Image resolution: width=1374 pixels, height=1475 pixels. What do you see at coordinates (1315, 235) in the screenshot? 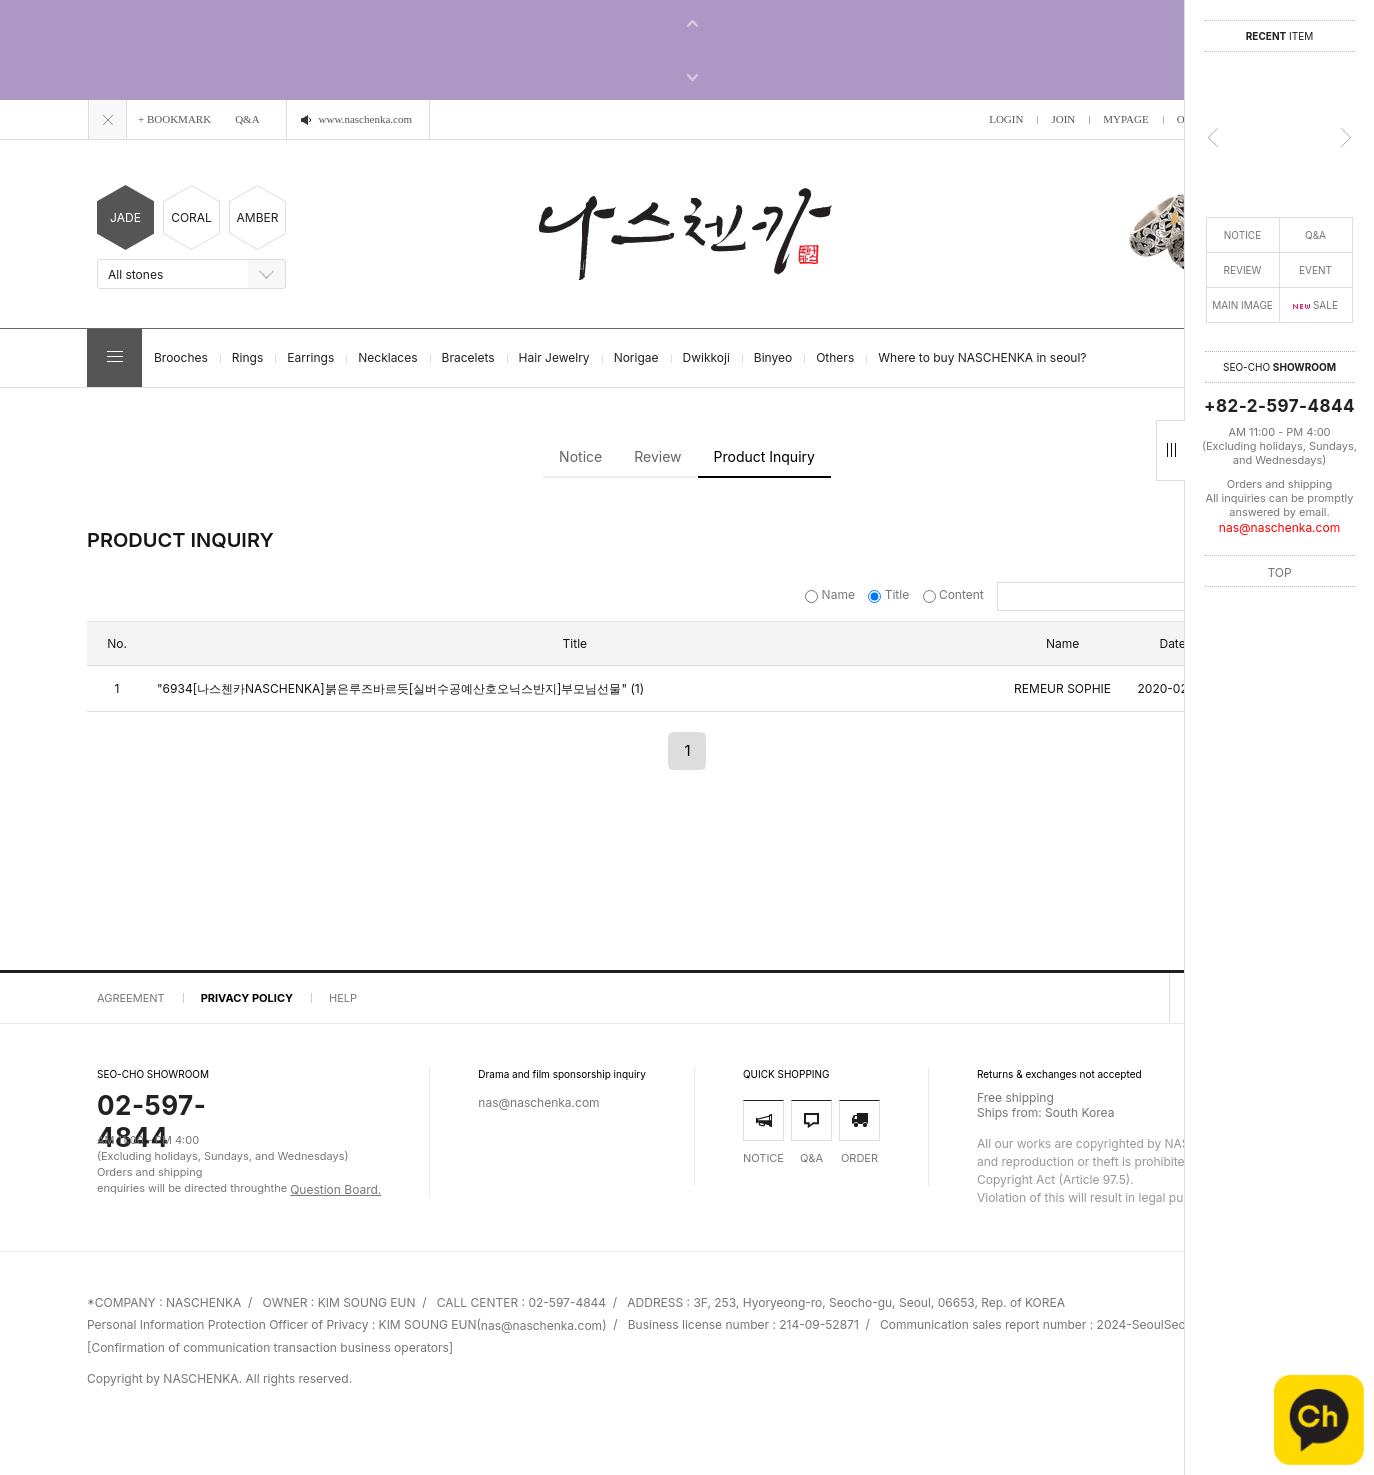
I see `Q&A` at bounding box center [1315, 235].